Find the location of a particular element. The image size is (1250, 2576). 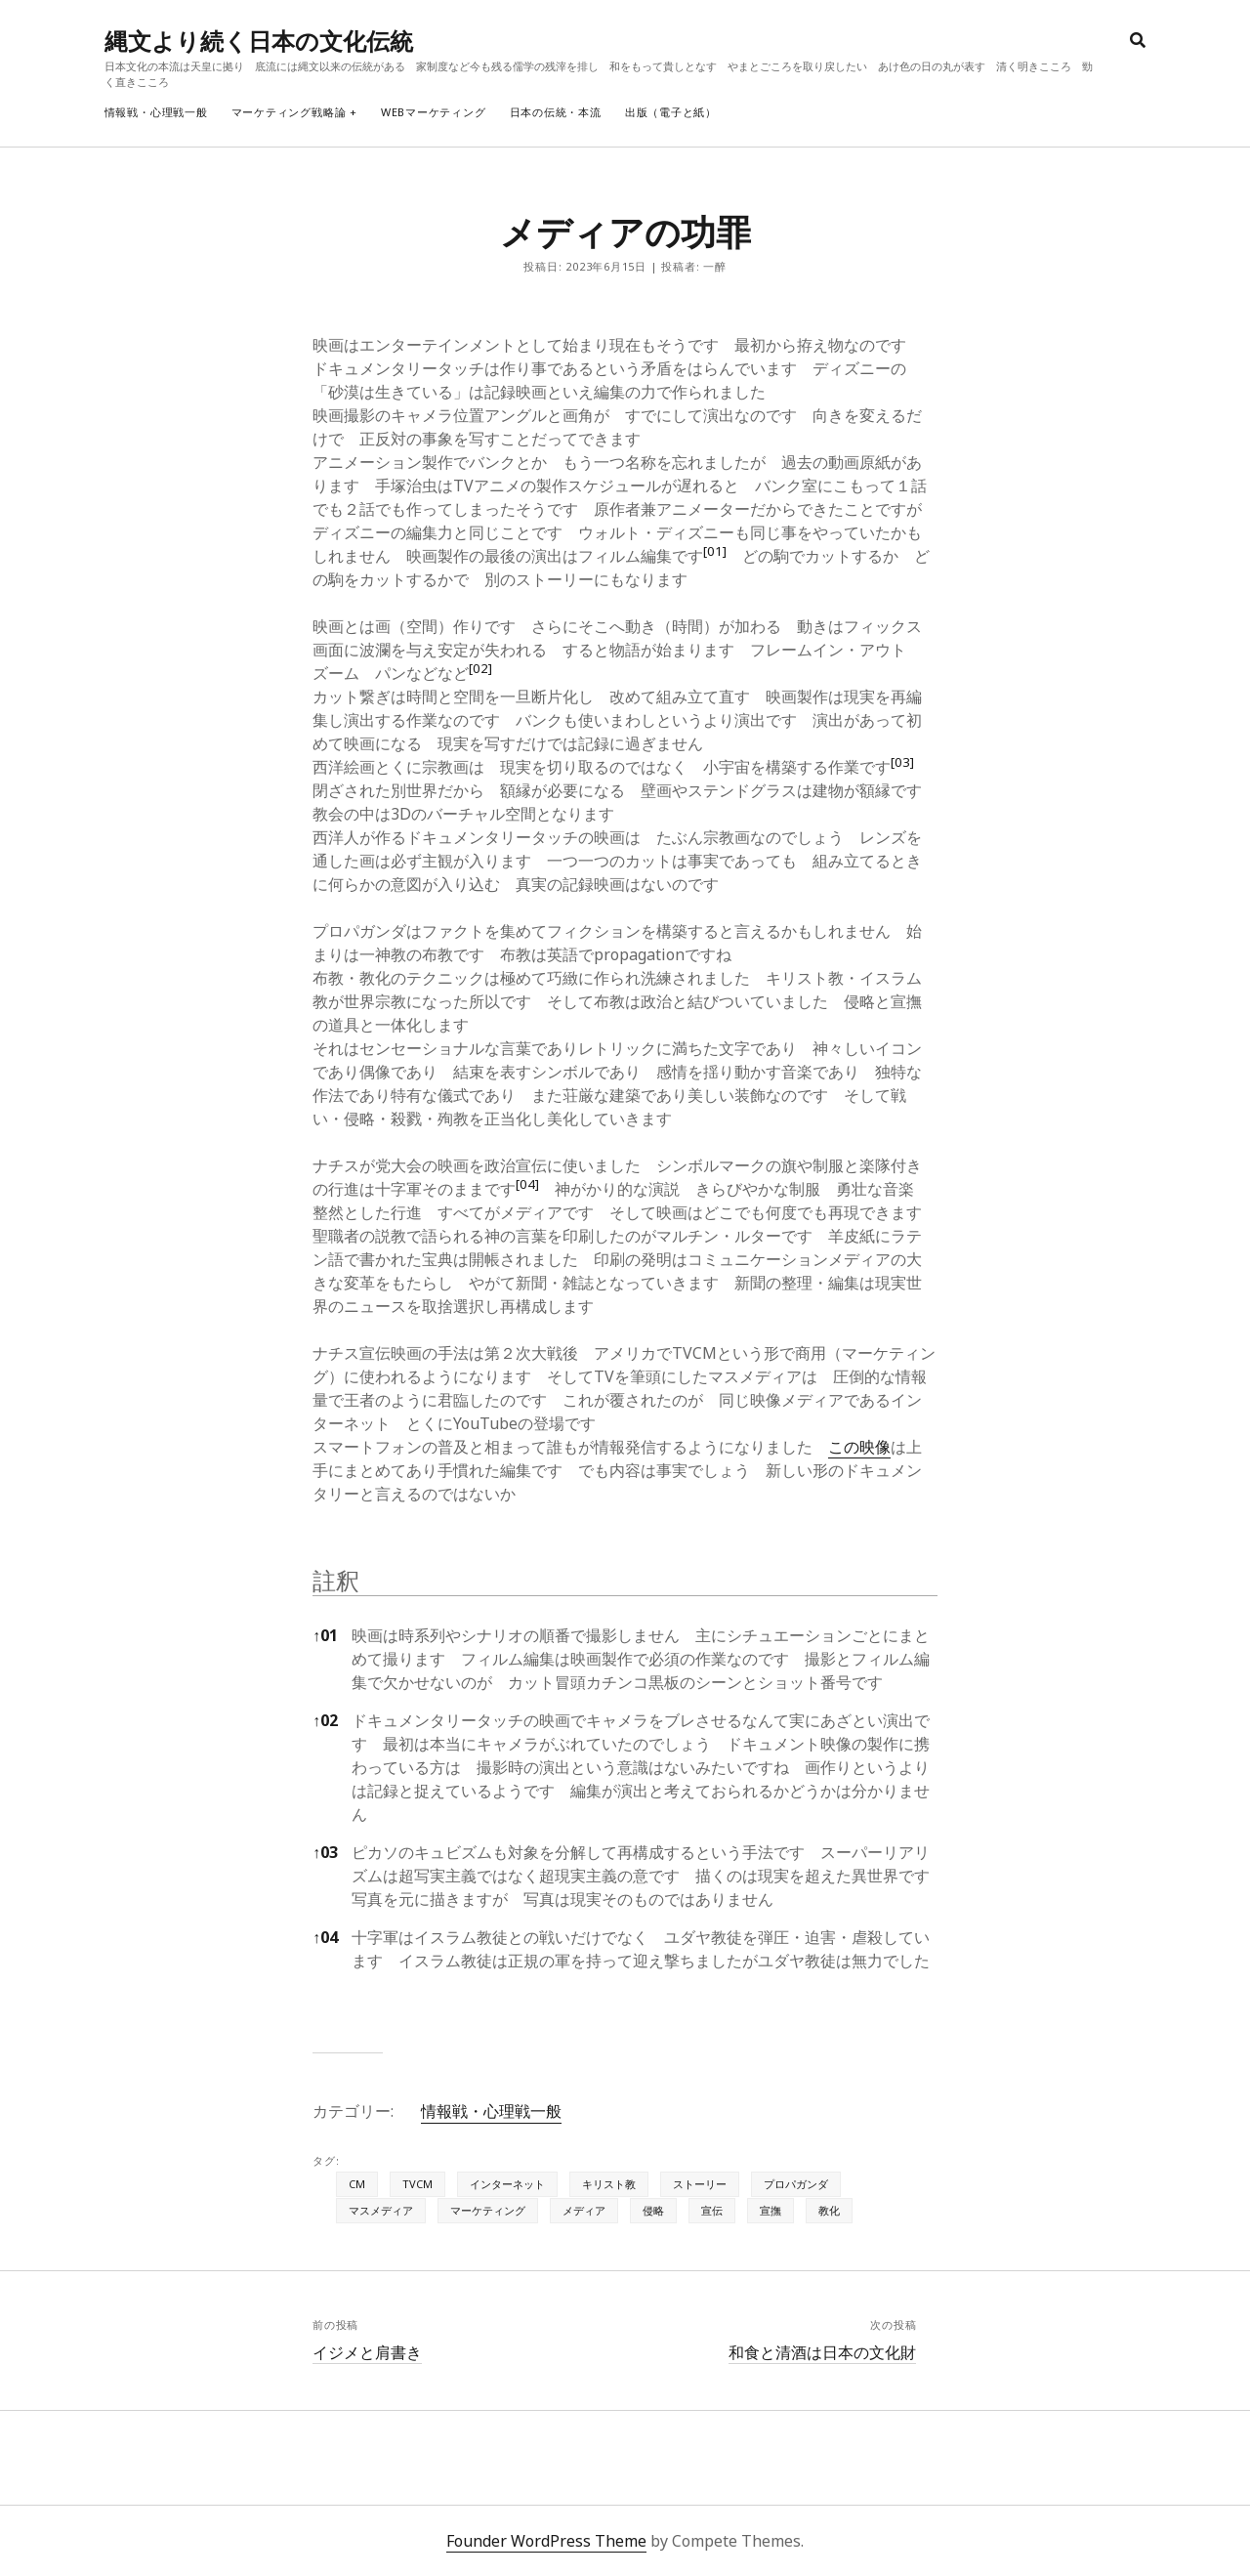

マスメディア is located at coordinates (381, 2210).